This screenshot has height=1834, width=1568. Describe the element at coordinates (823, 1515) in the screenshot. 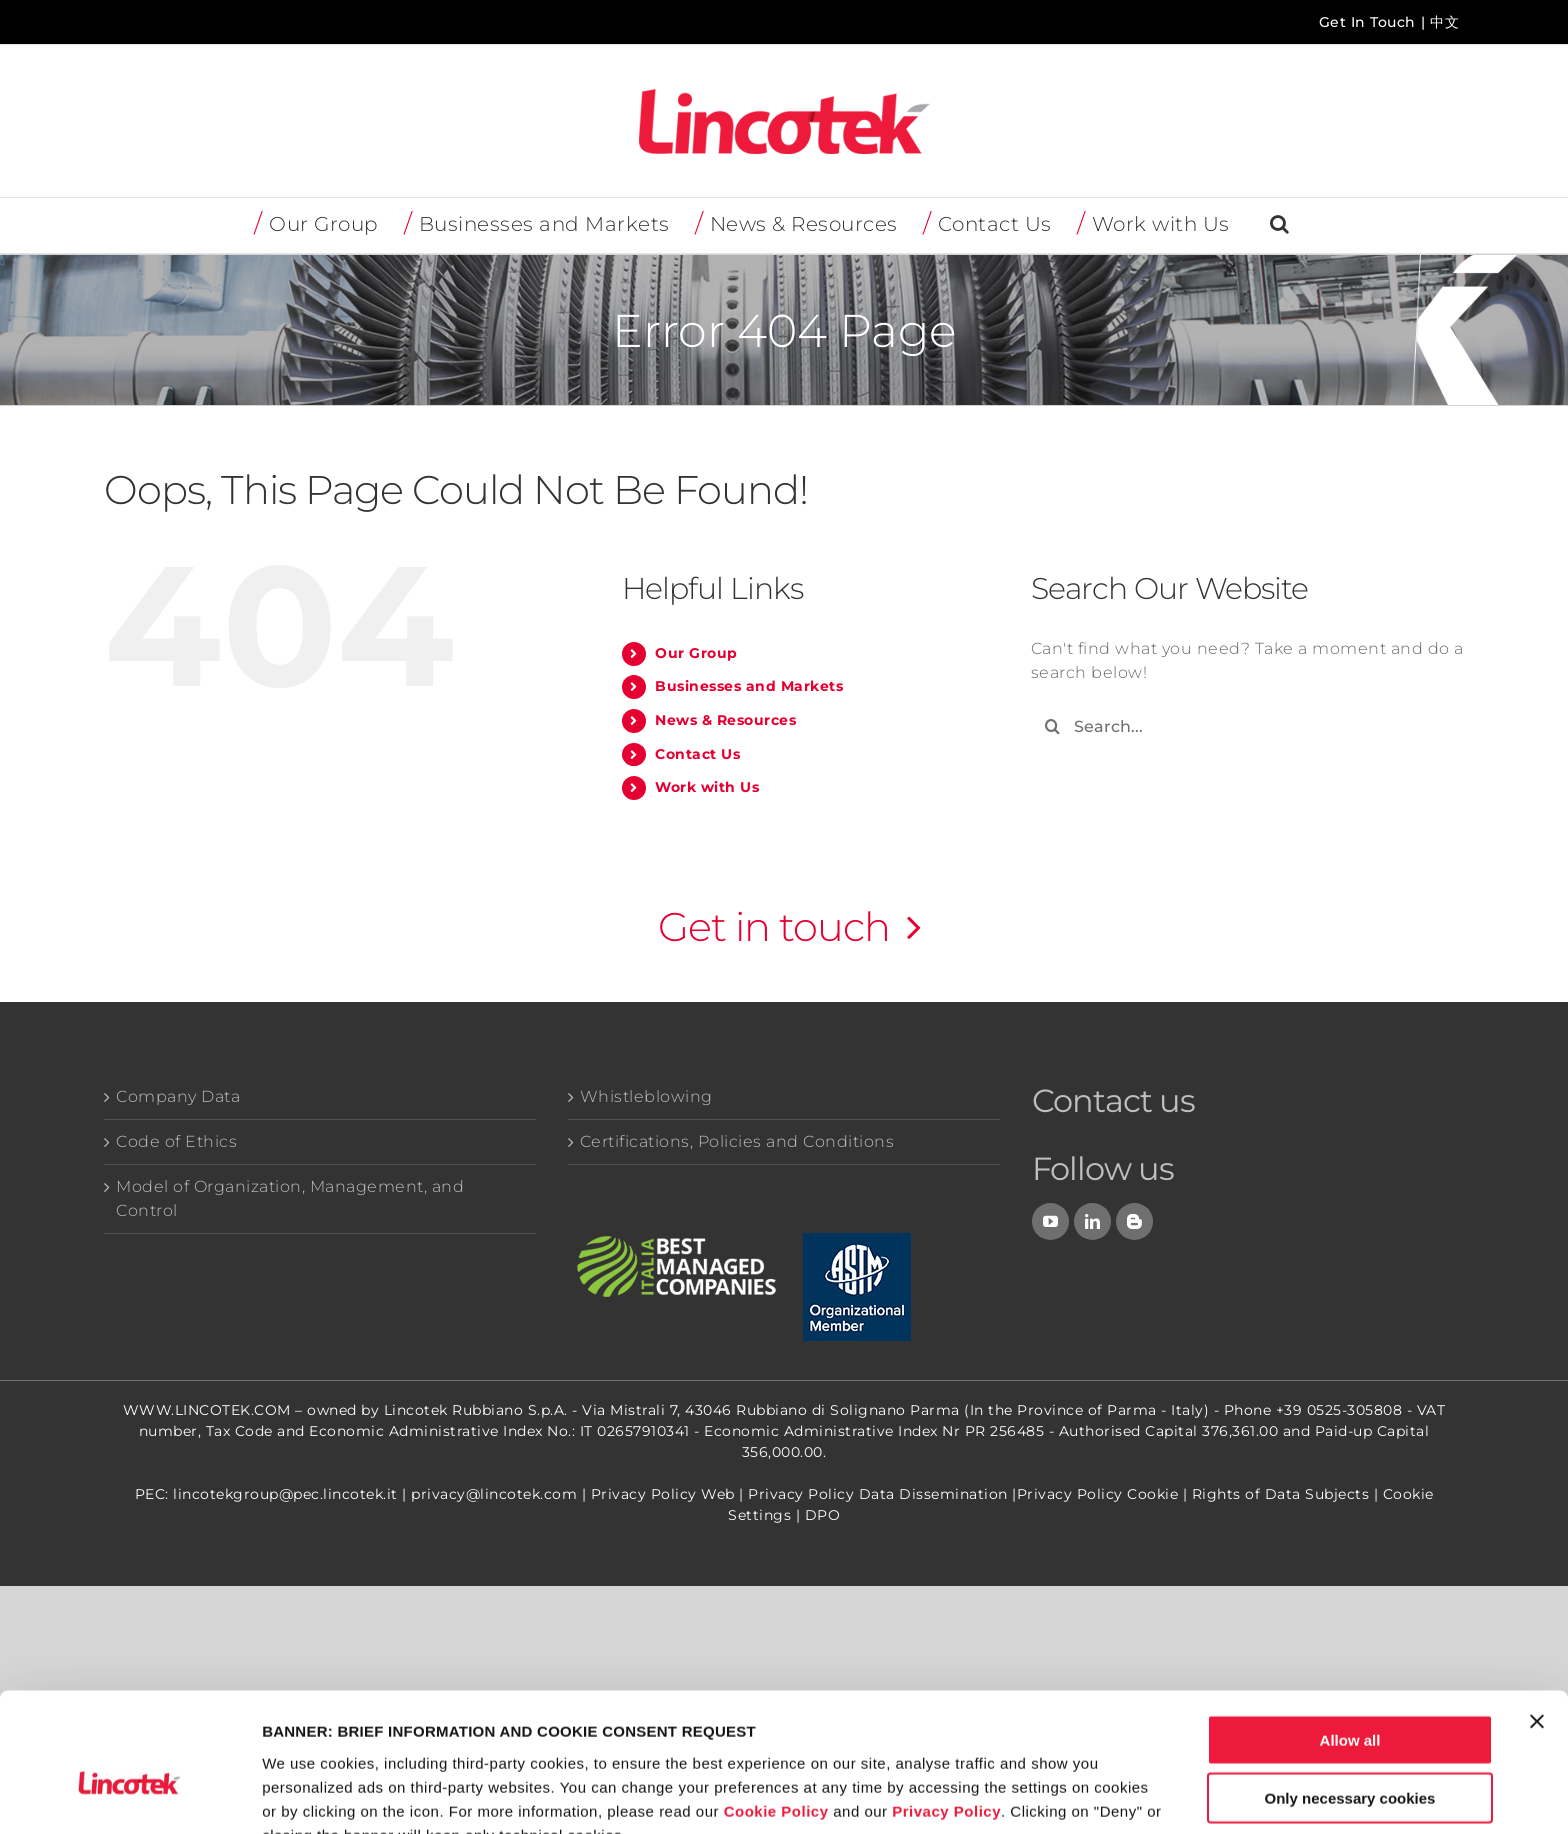

I see `DPO` at that location.